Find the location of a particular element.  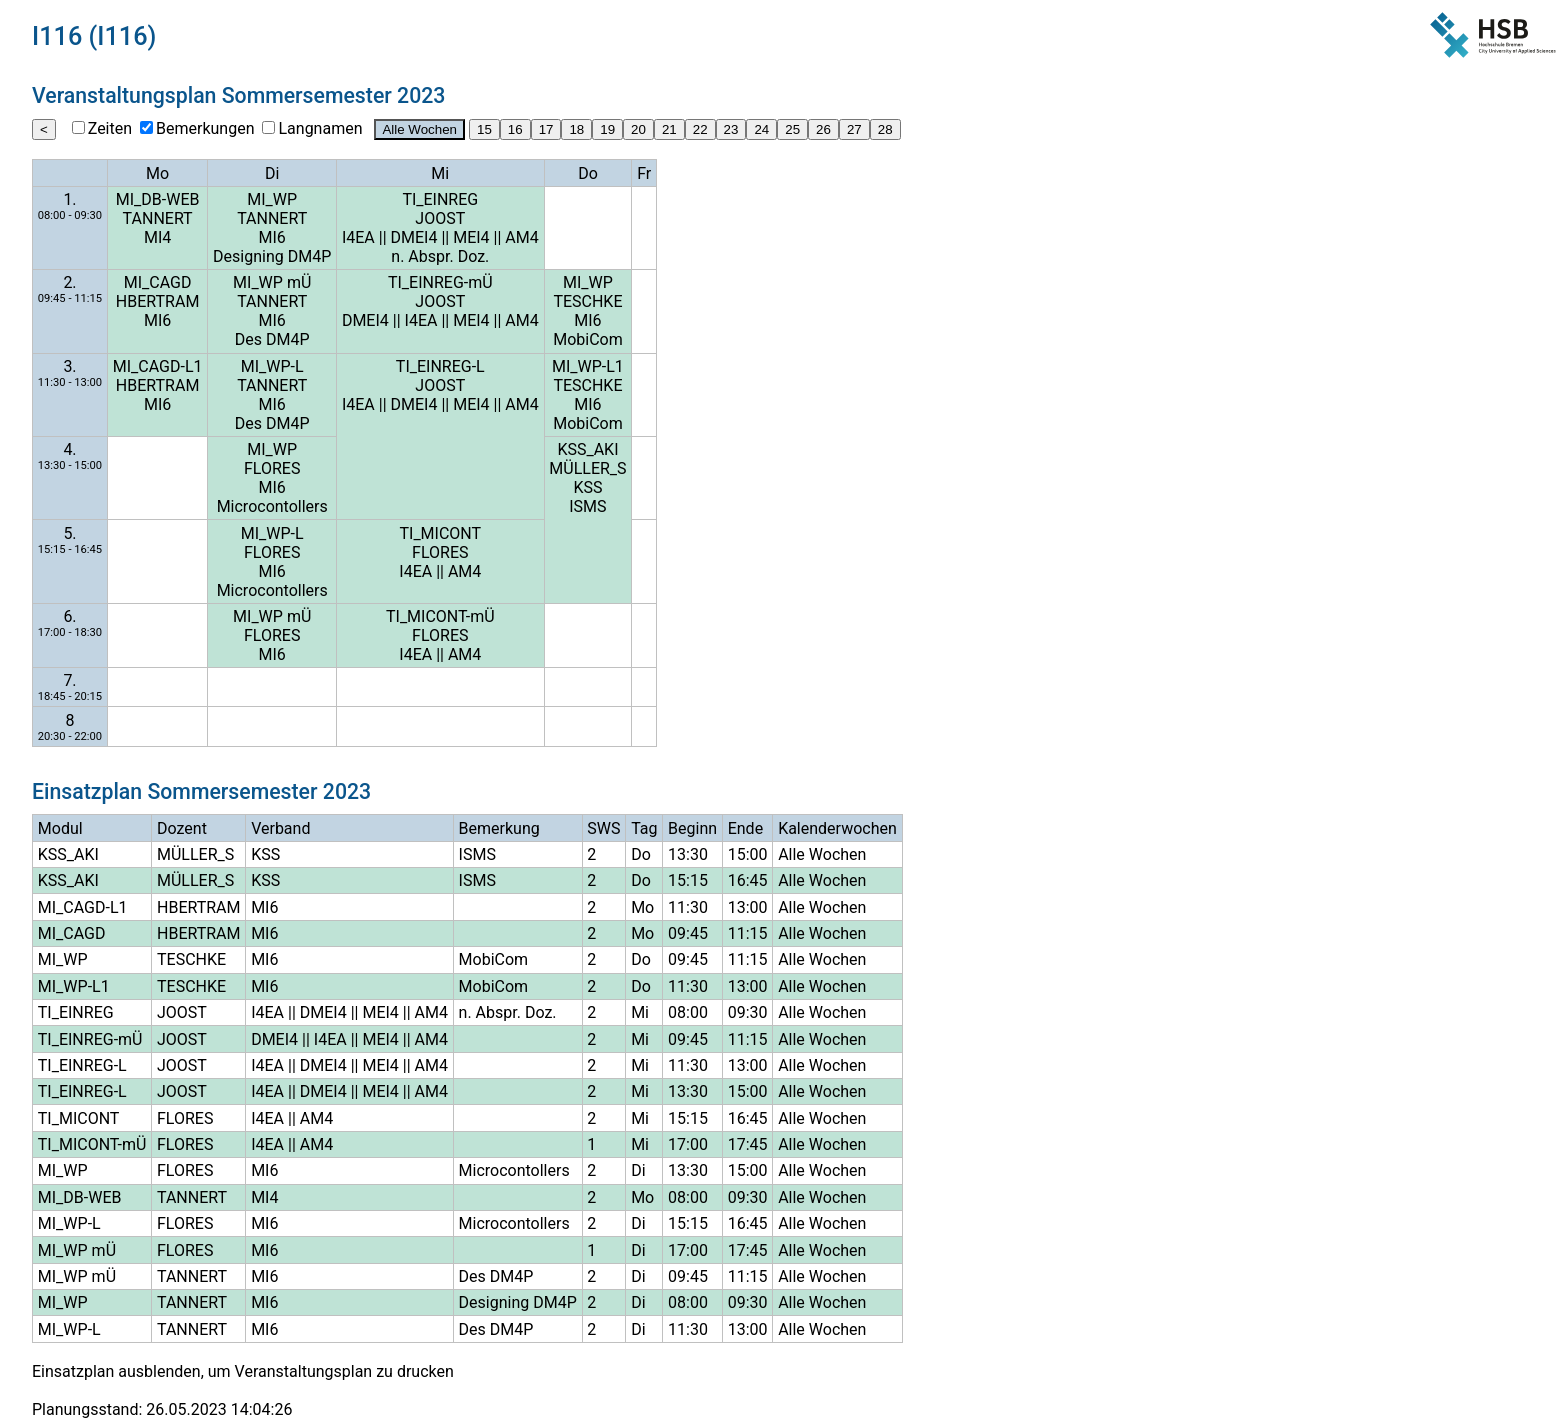

TANNERT is located at coordinates (158, 218).